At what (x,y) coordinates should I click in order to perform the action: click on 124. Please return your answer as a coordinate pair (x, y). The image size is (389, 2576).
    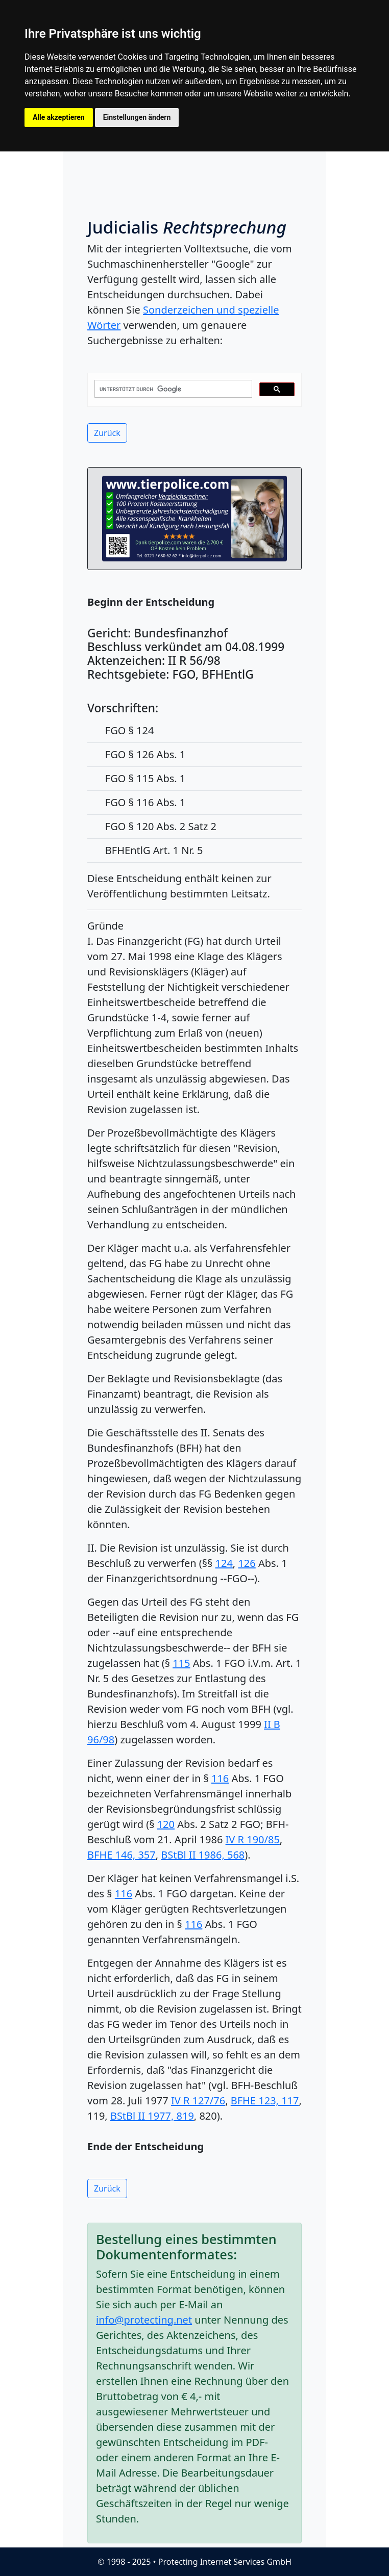
    Looking at the image, I should click on (224, 1563).